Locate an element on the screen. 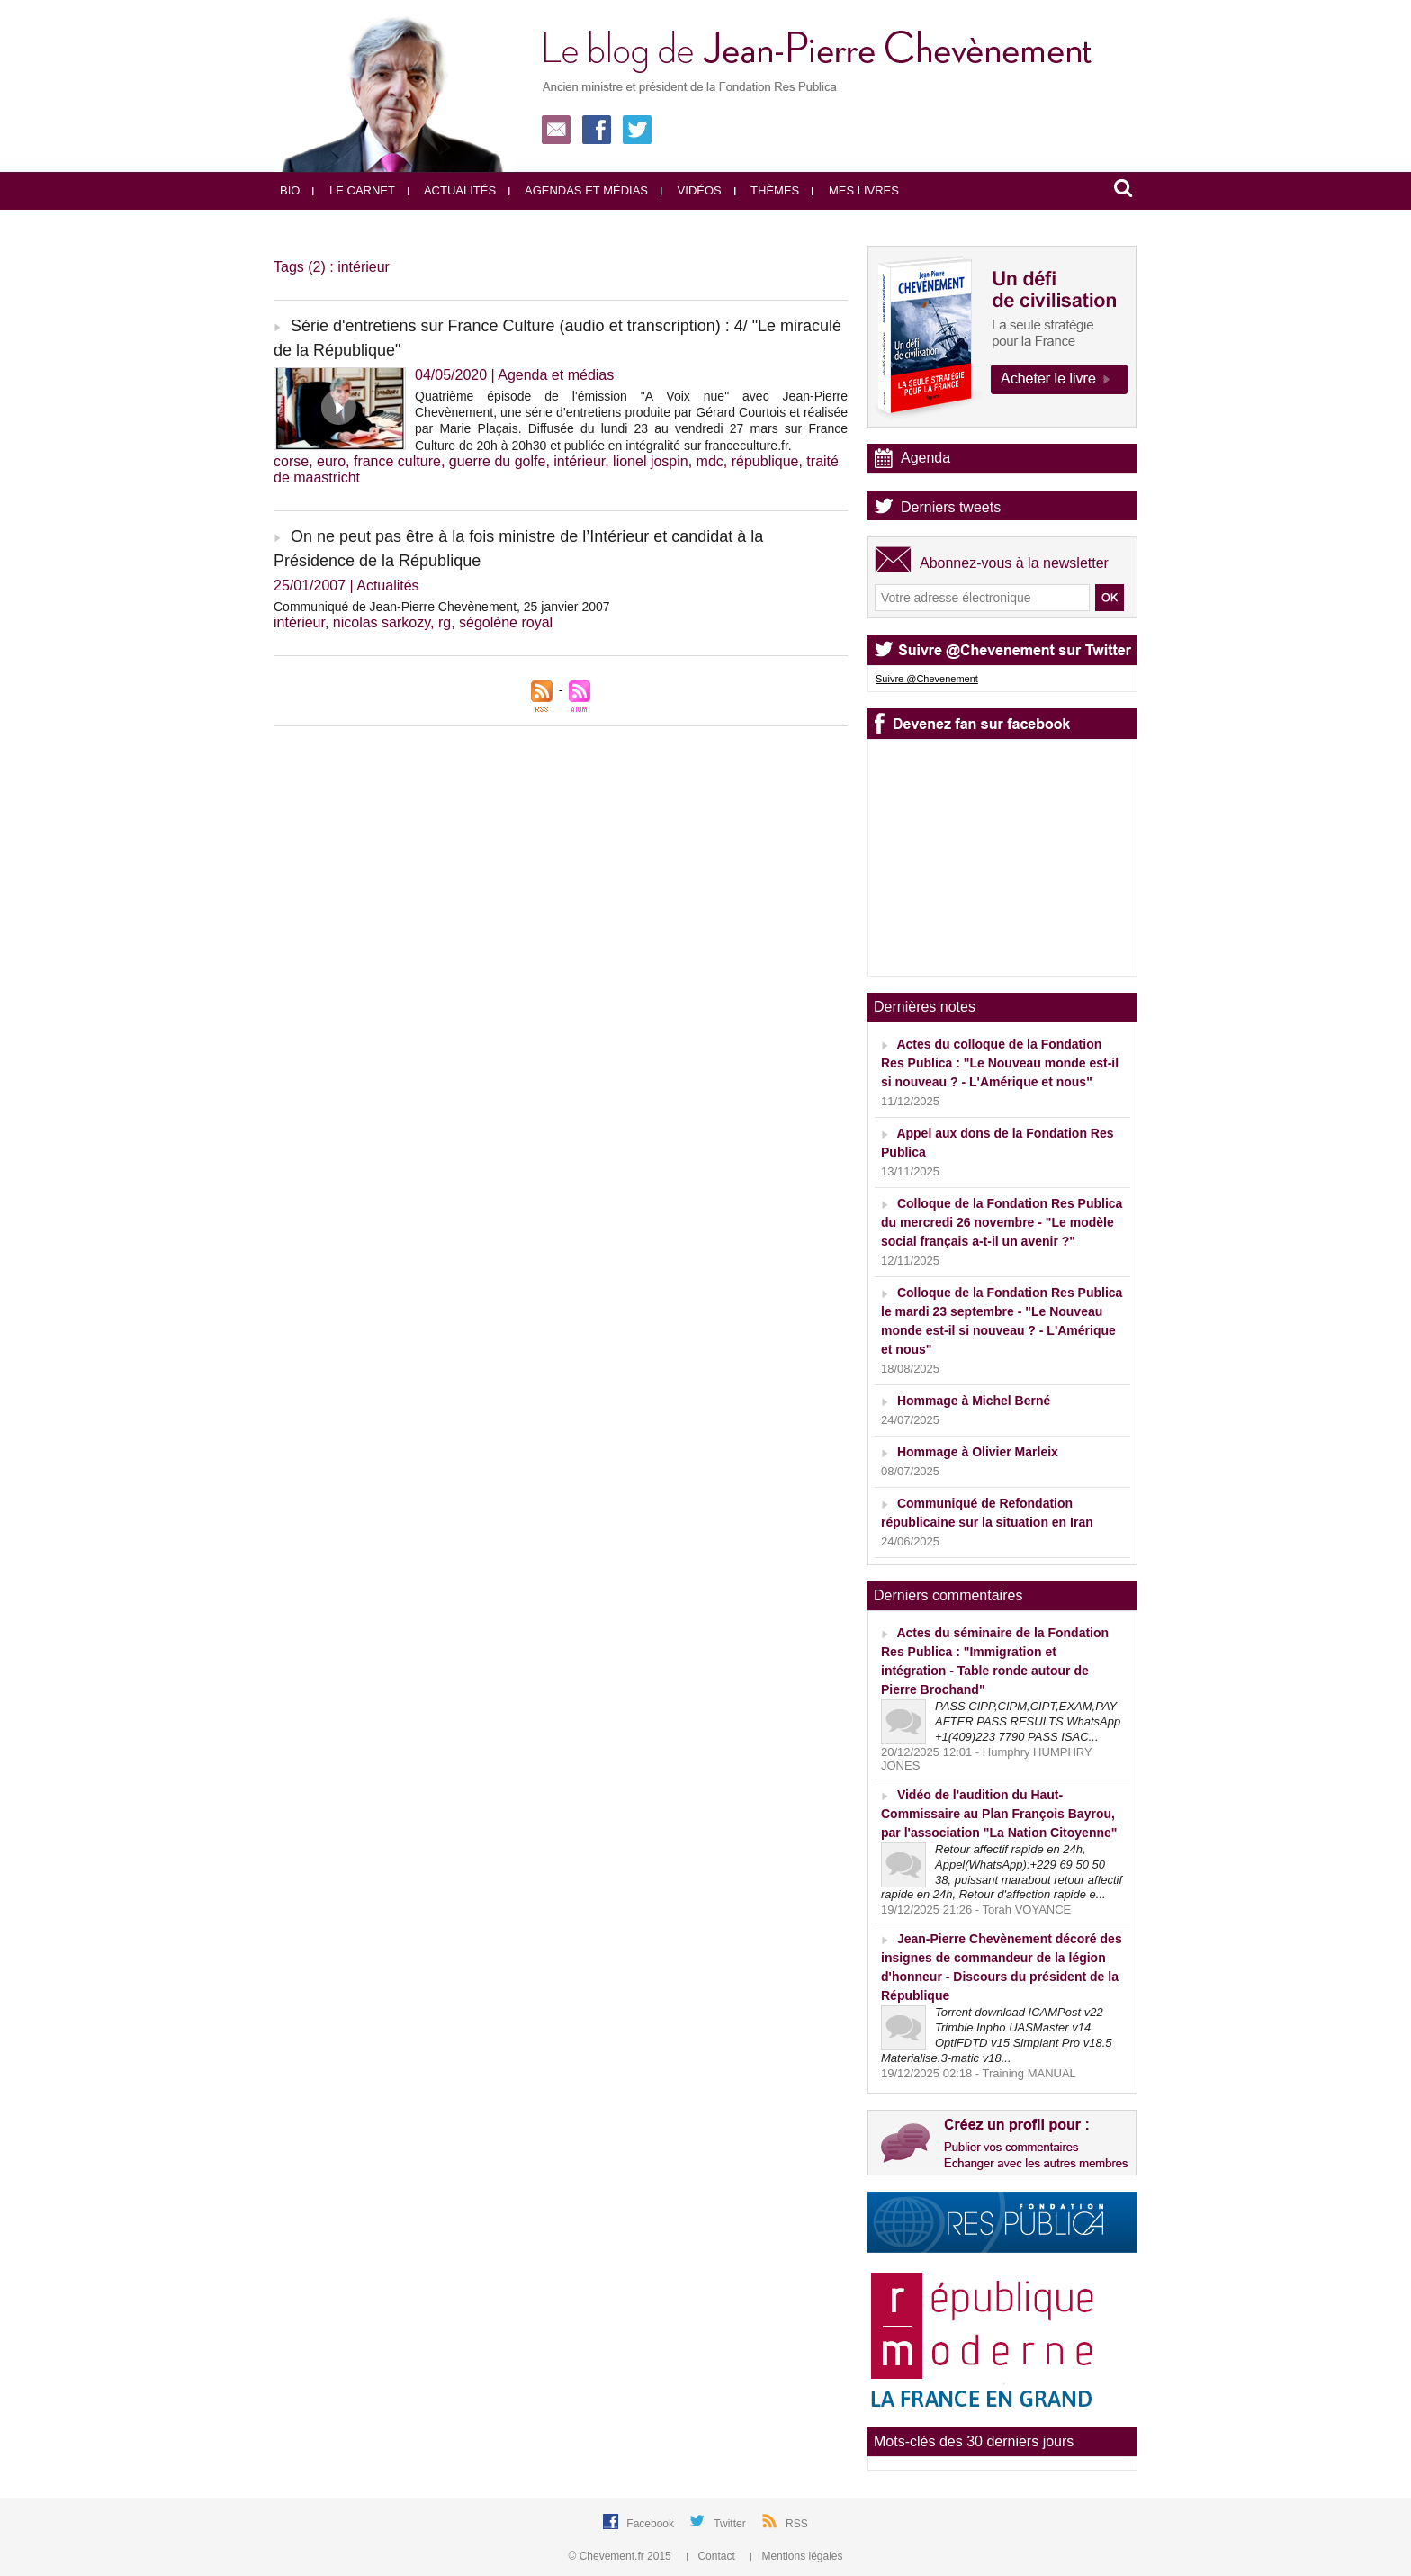 The height and width of the screenshot is (2576, 1411). Vidéos is located at coordinates (691, 190).